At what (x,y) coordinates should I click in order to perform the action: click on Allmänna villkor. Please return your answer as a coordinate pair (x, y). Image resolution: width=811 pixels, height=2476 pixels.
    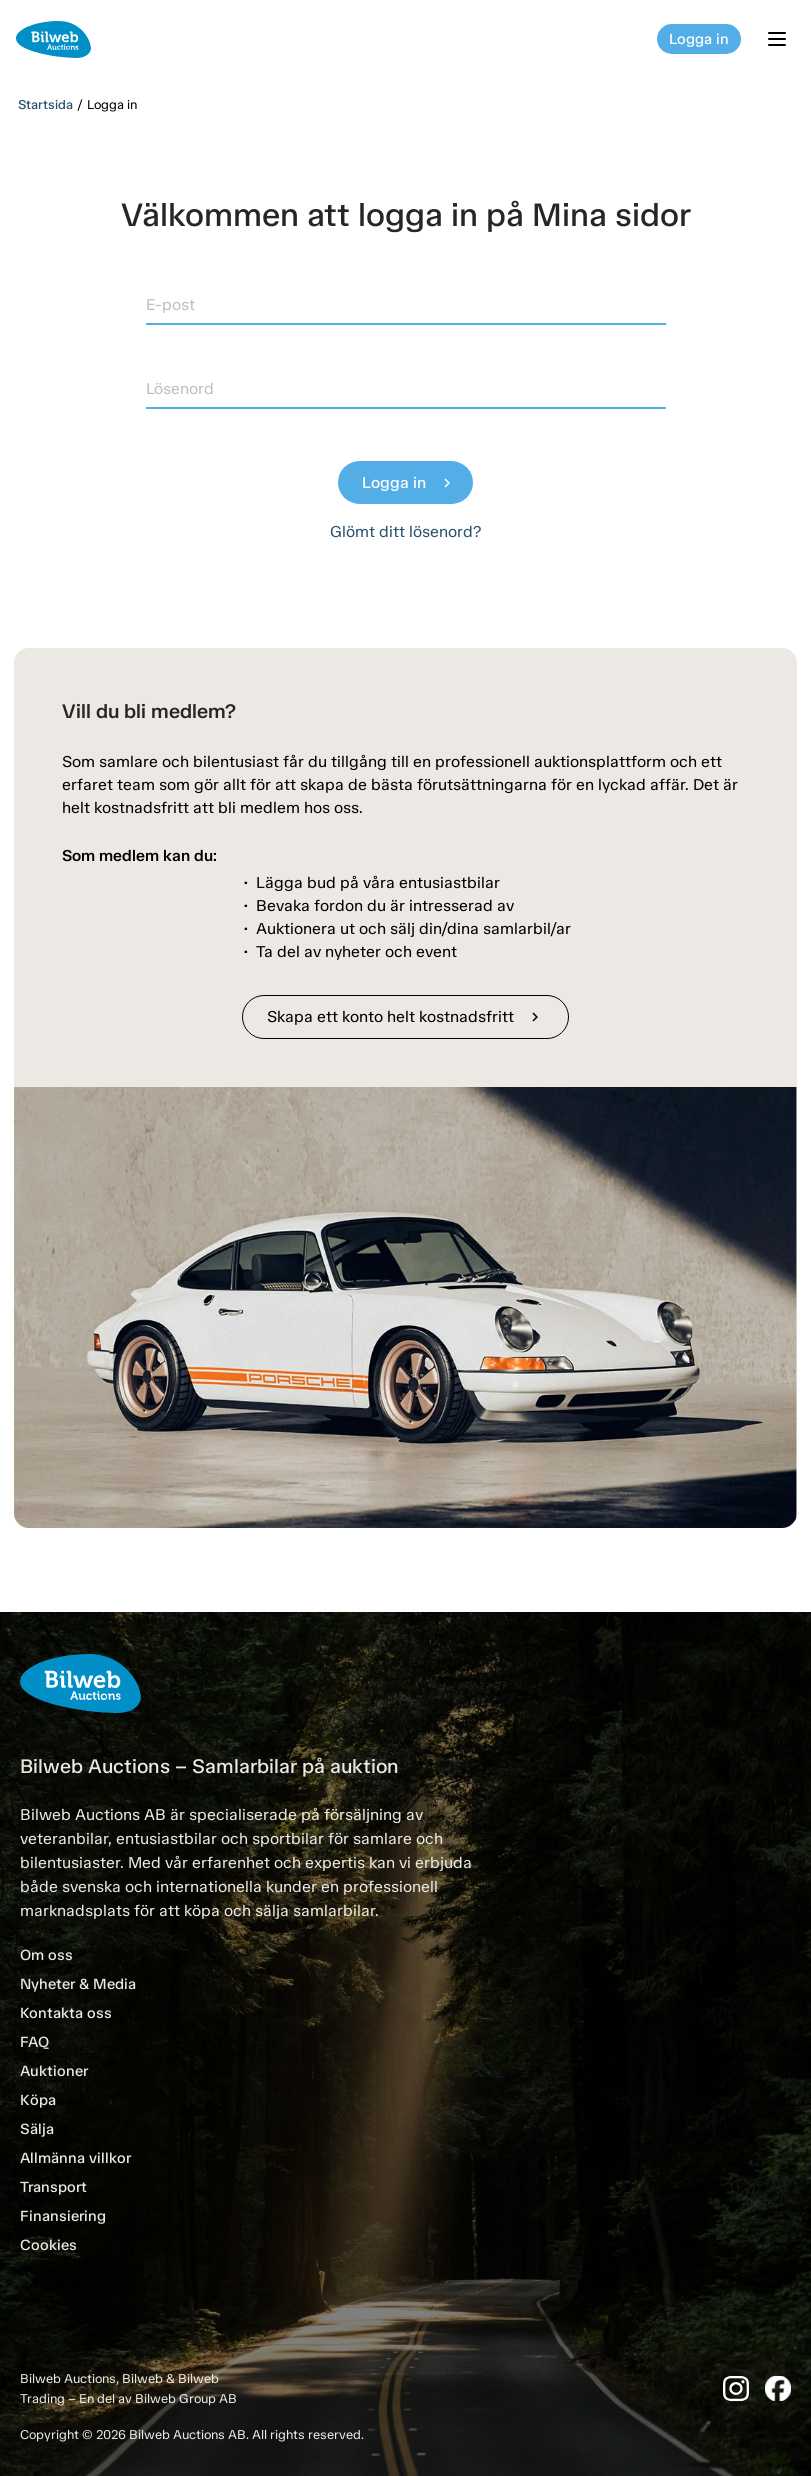
    Looking at the image, I should click on (75, 2158).